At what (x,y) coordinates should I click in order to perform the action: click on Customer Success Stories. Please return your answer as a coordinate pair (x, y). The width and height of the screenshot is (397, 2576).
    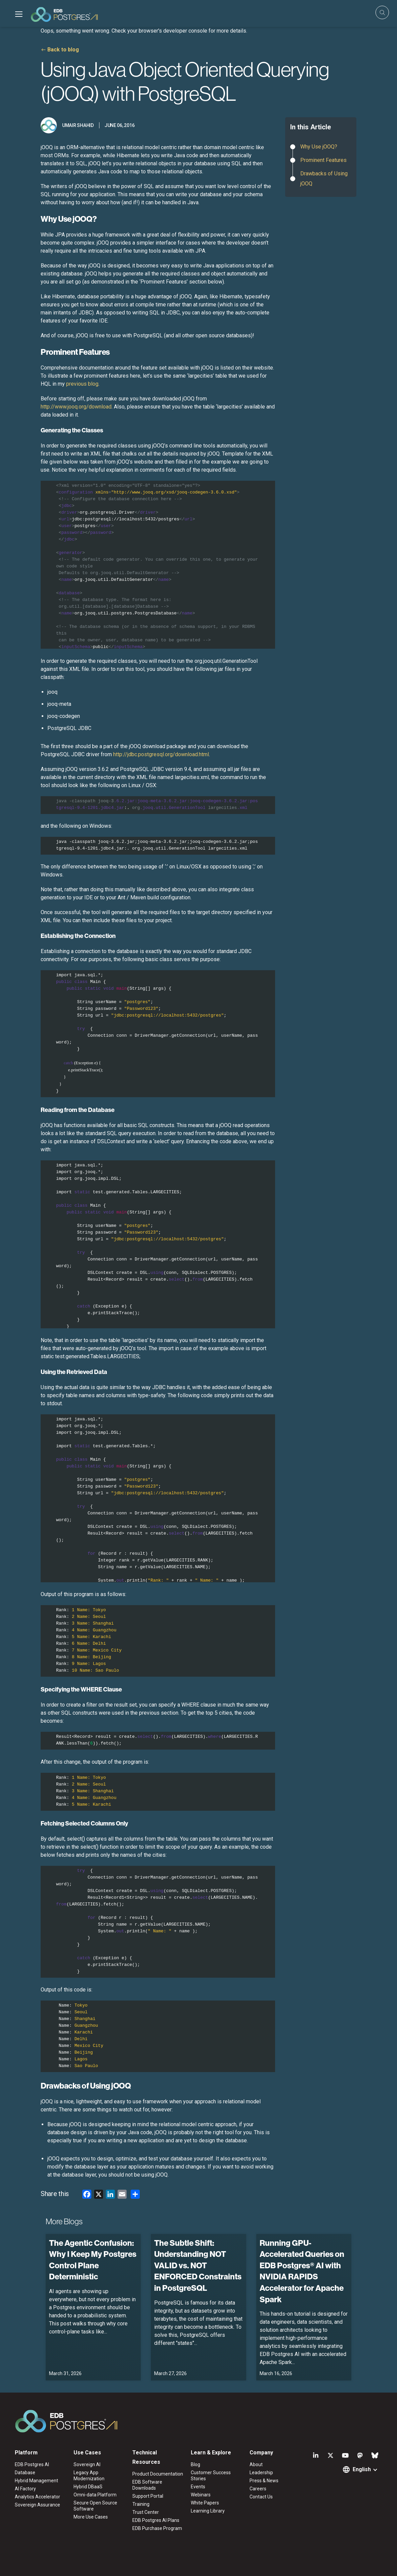
    Looking at the image, I should click on (211, 2475).